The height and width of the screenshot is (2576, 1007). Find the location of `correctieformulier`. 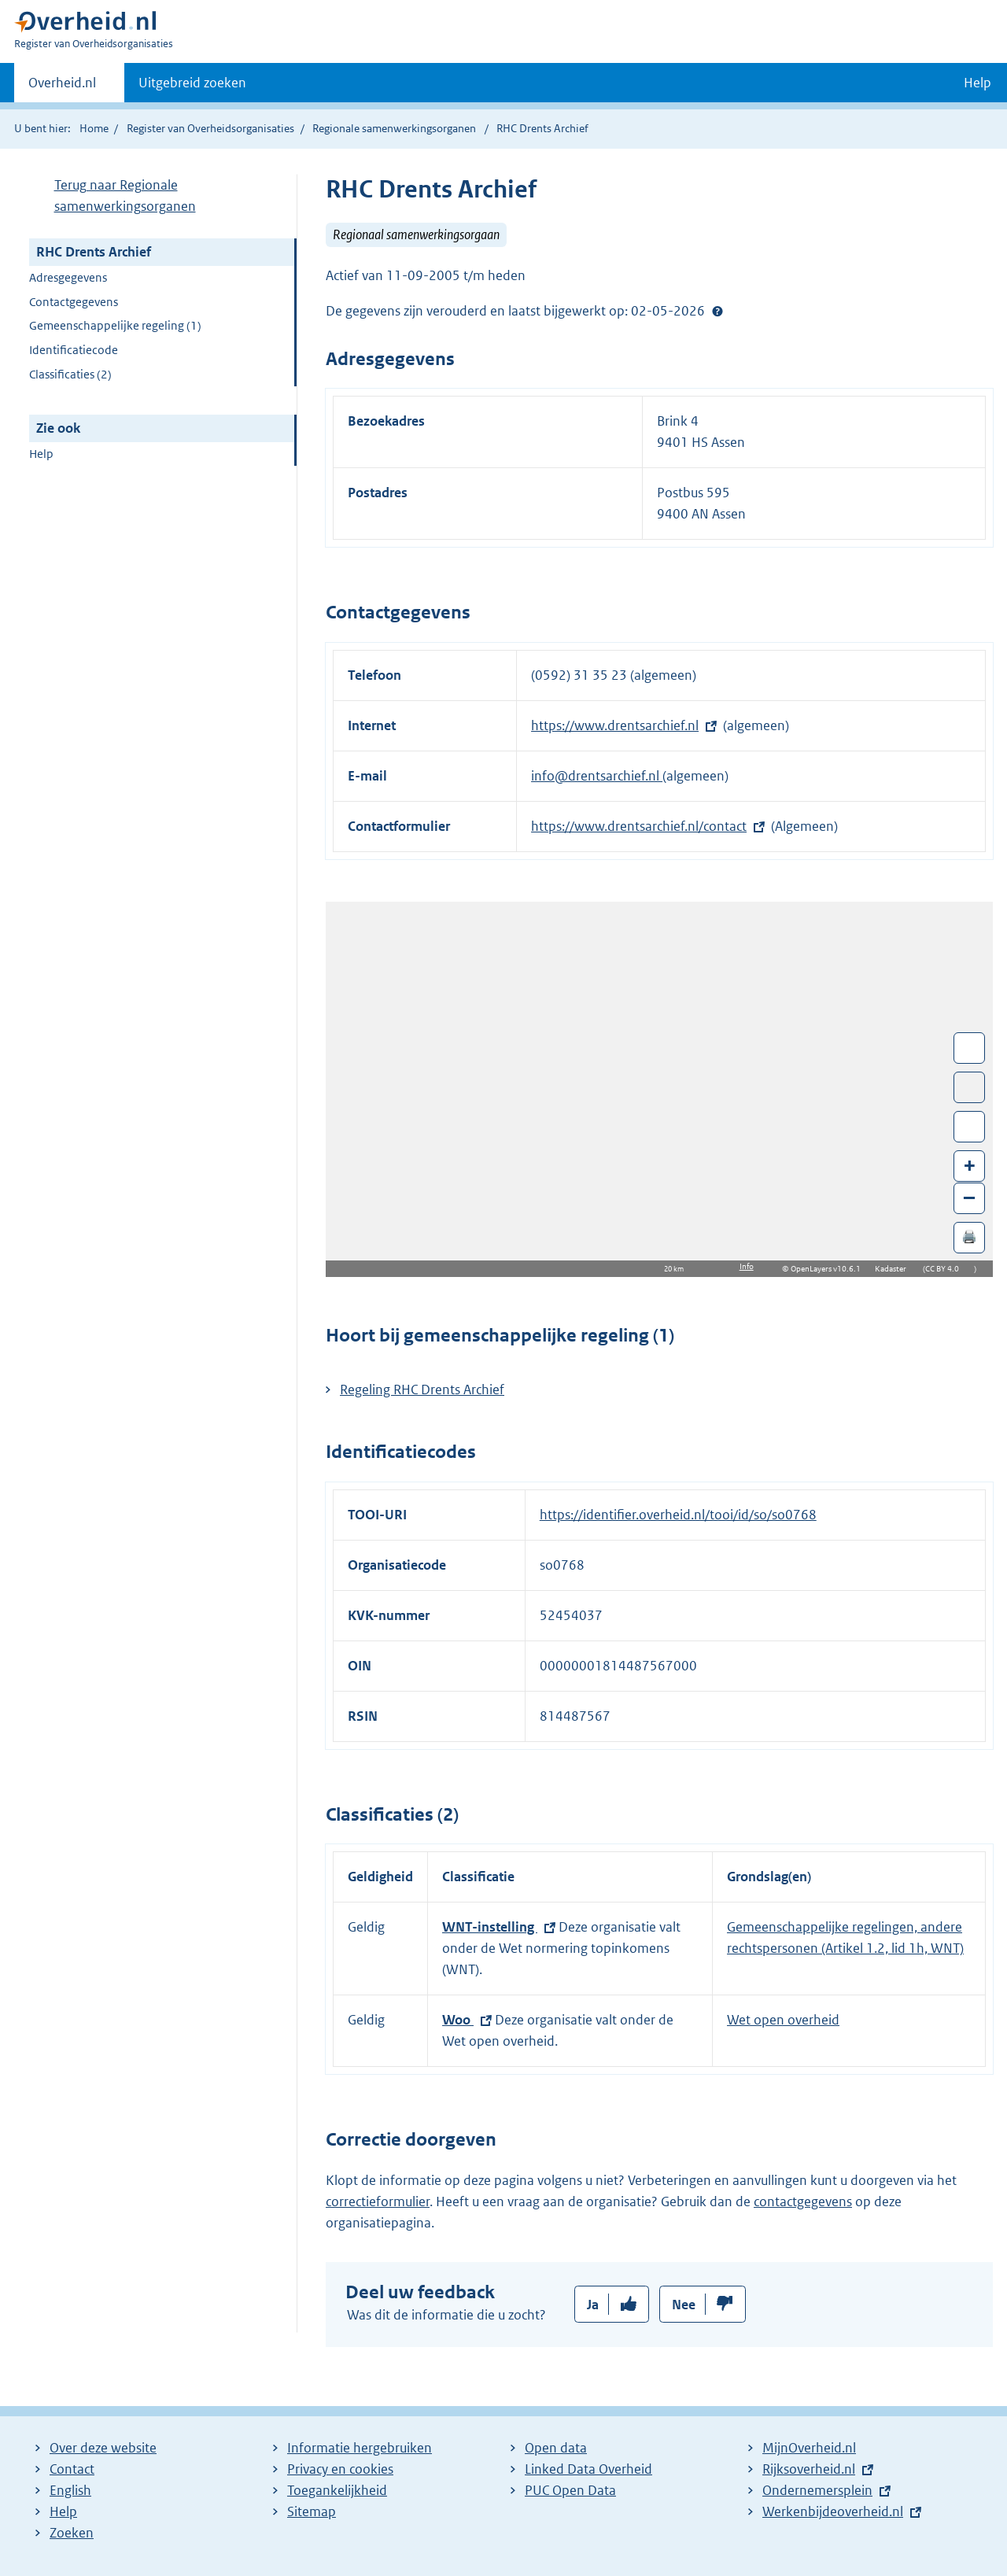

correctieformulier is located at coordinates (378, 2201).